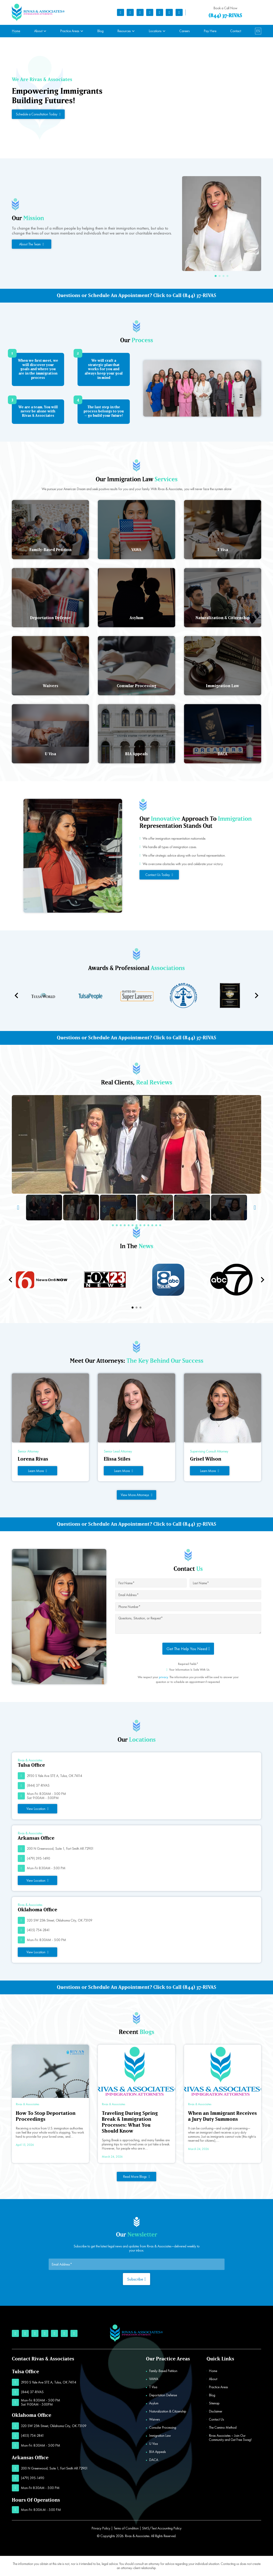  What do you see at coordinates (50, 2071) in the screenshot?
I see `[Read more about How To Stop Deportation Proceedings]` at bounding box center [50, 2071].